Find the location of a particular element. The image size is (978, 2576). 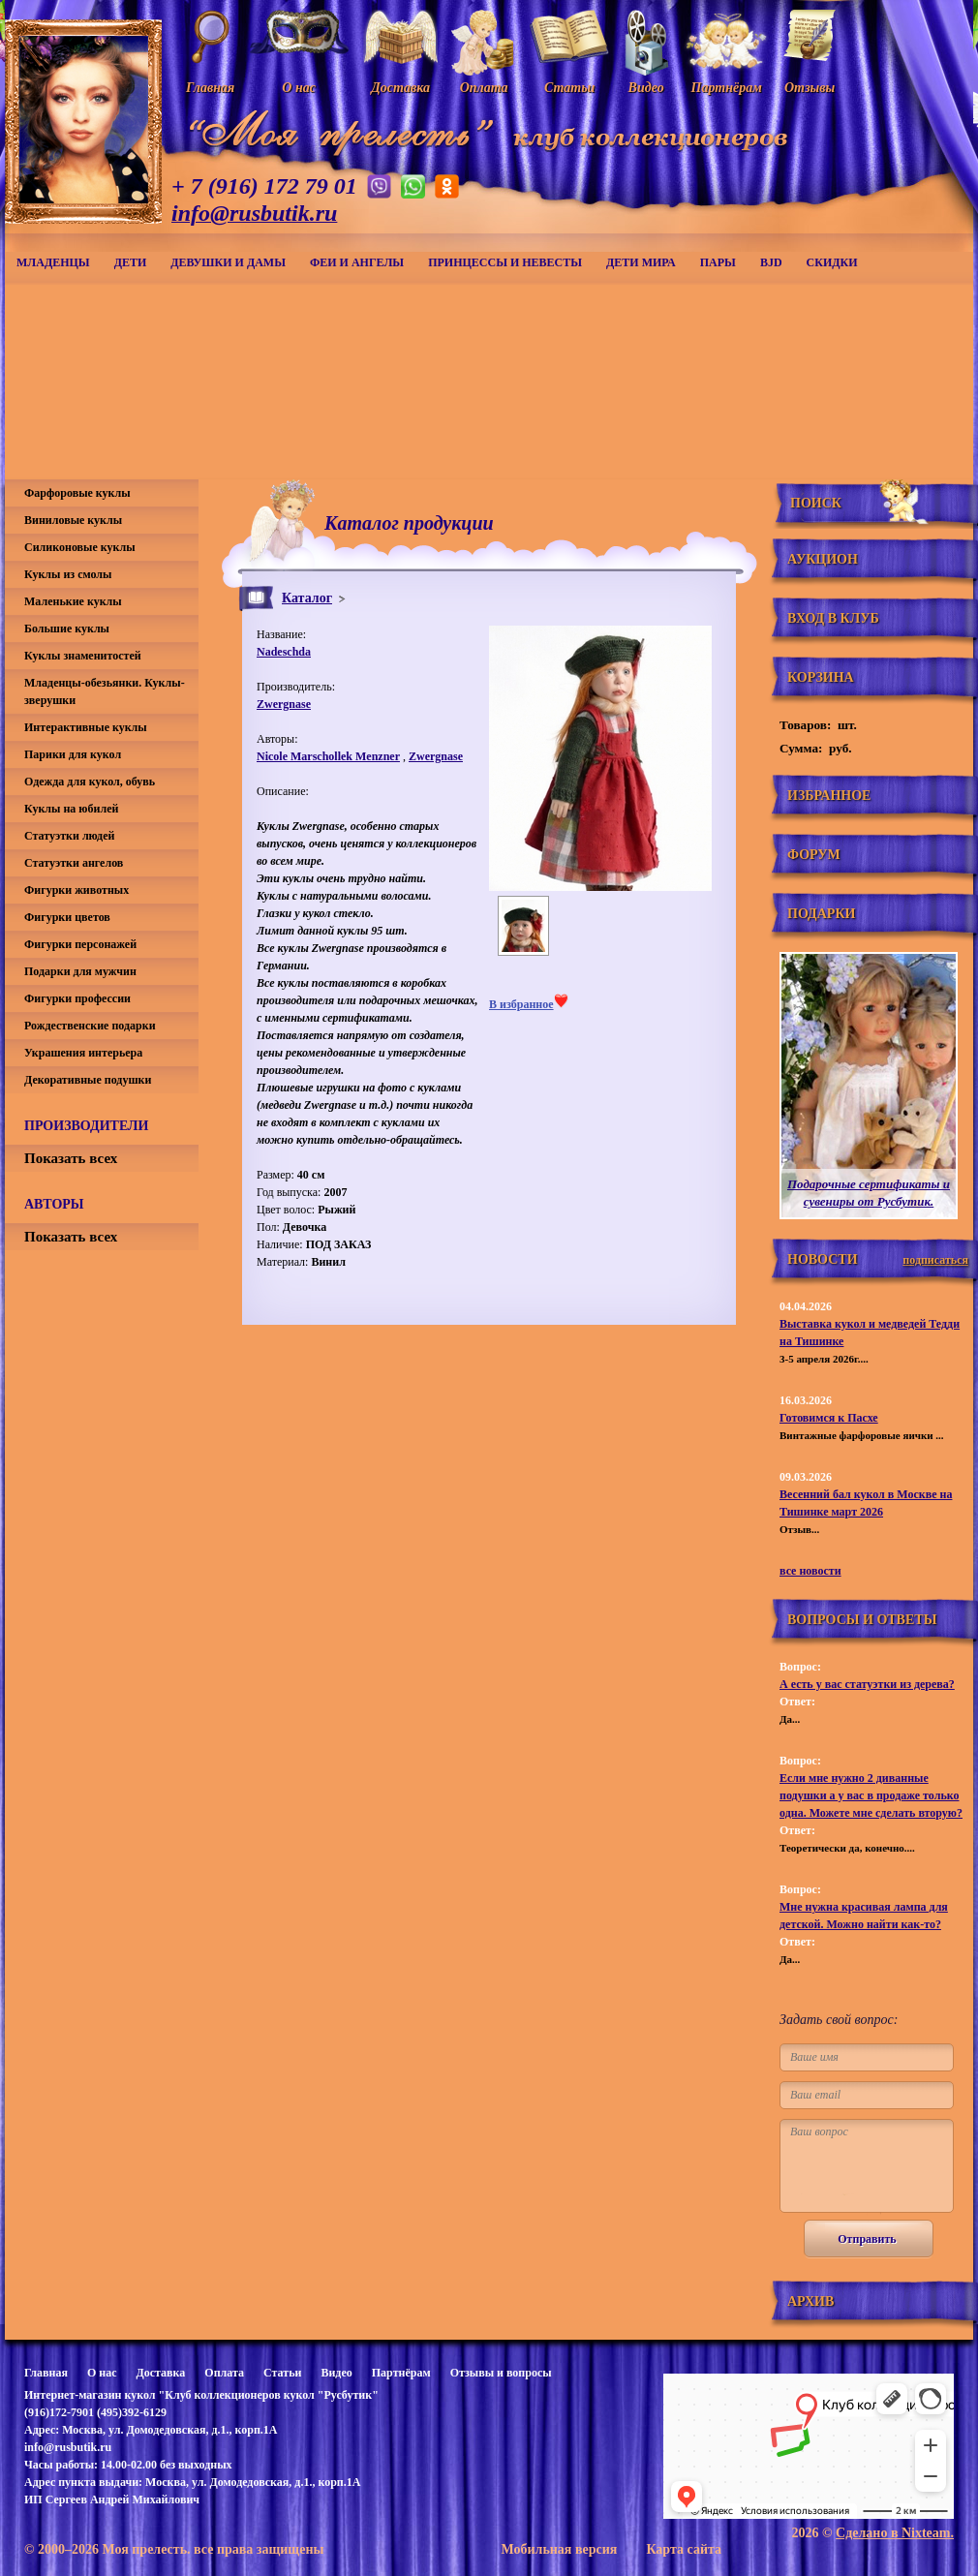

Украшения интерьера is located at coordinates (83, 1052).